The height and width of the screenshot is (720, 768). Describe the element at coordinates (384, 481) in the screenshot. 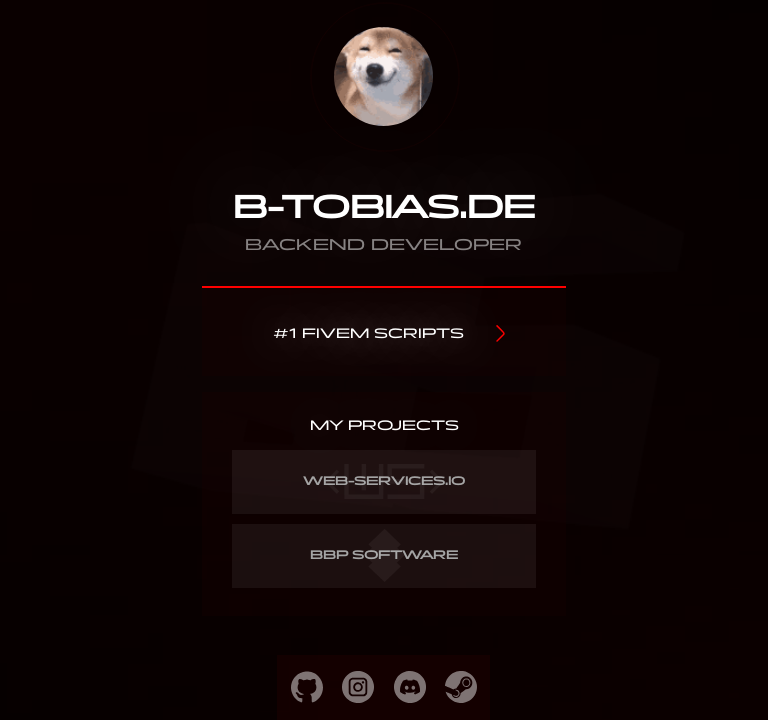

I see `WEB-SERVICES.IO` at that location.